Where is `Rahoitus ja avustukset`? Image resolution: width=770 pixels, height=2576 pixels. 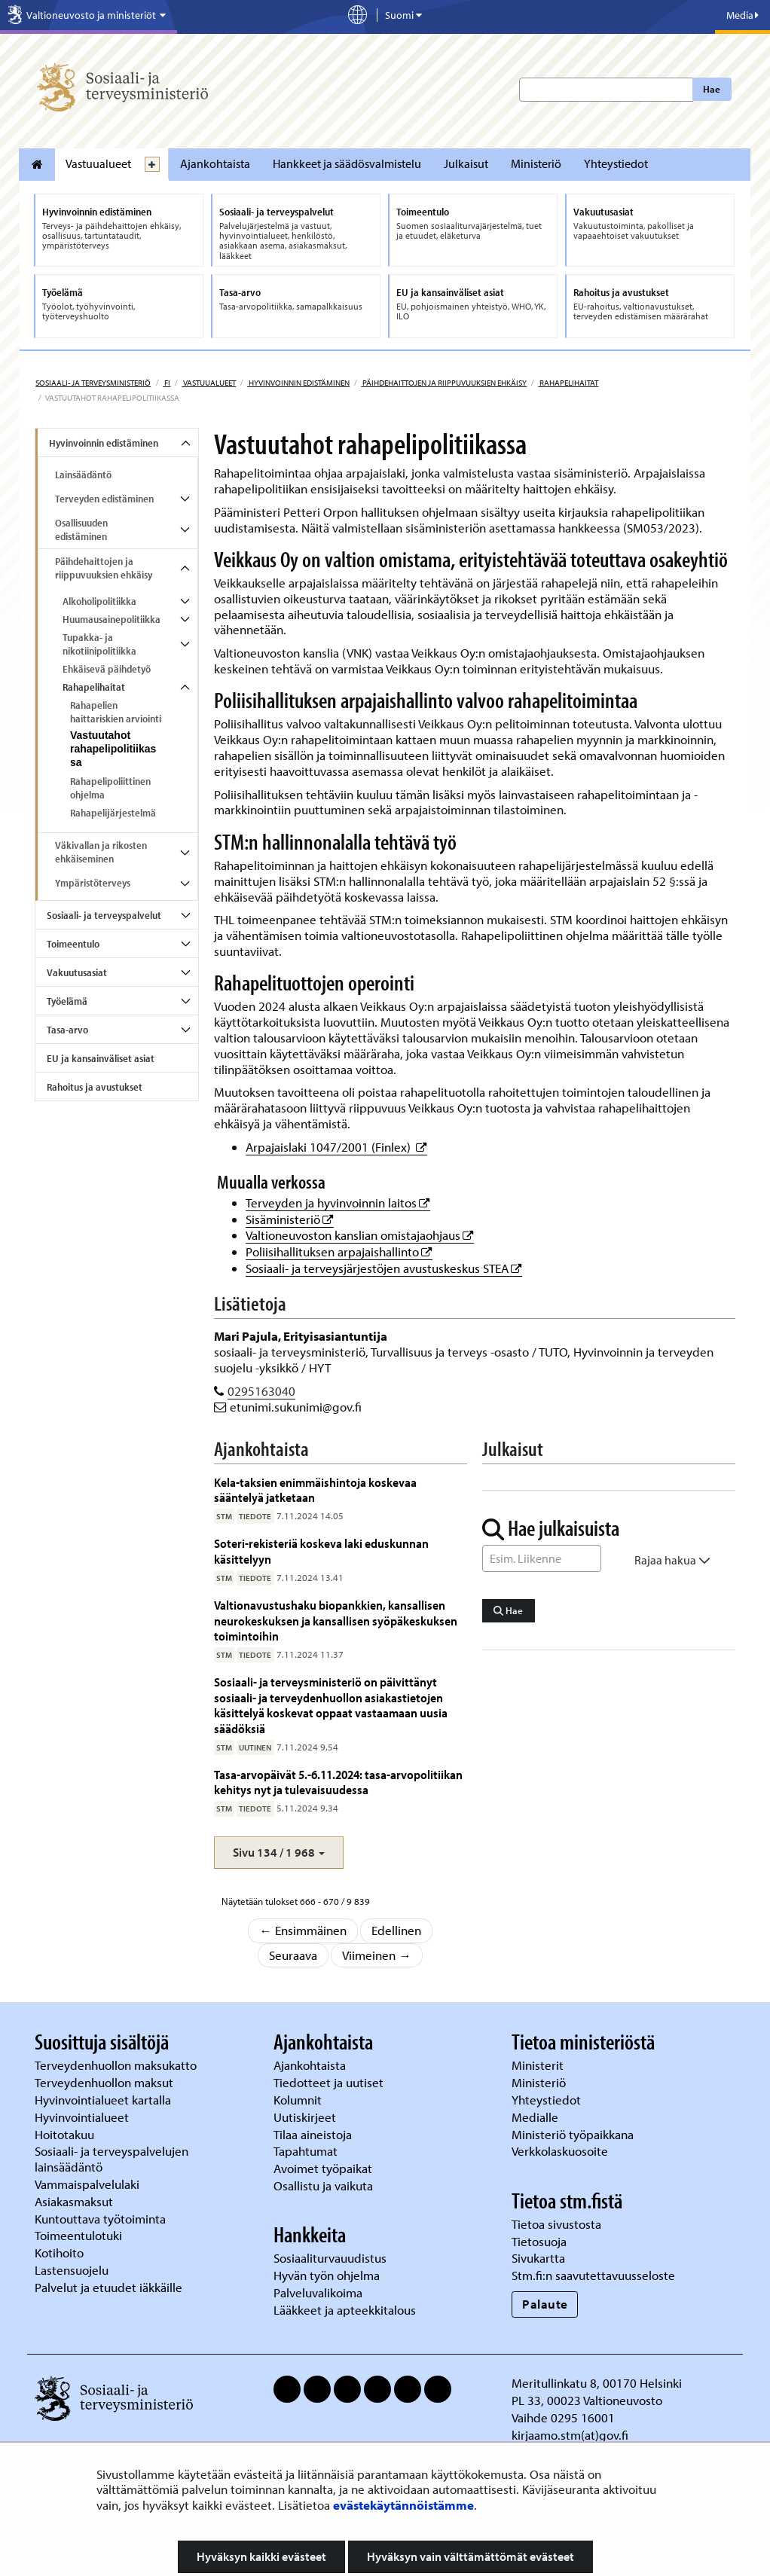 Rahoitus ja avustukset is located at coordinates (94, 1087).